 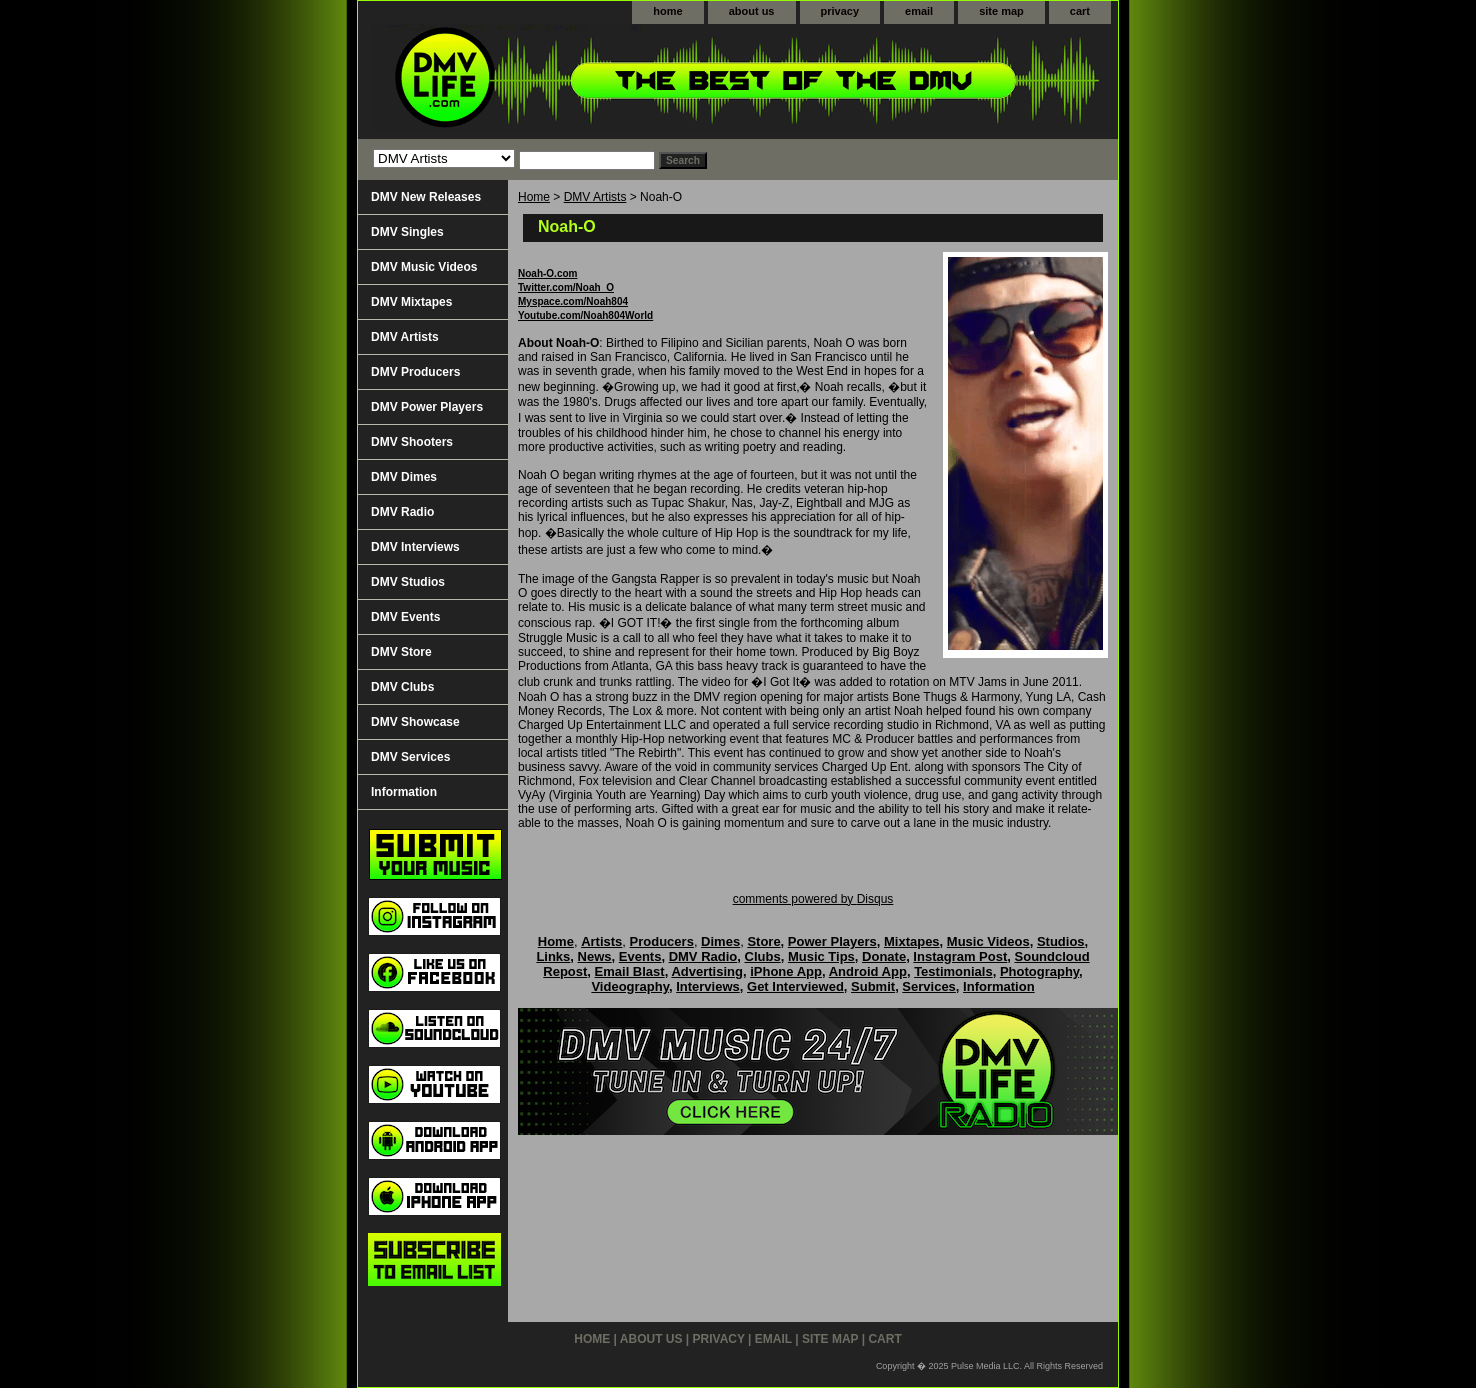 I want to click on privacy, so click(x=840, y=11).